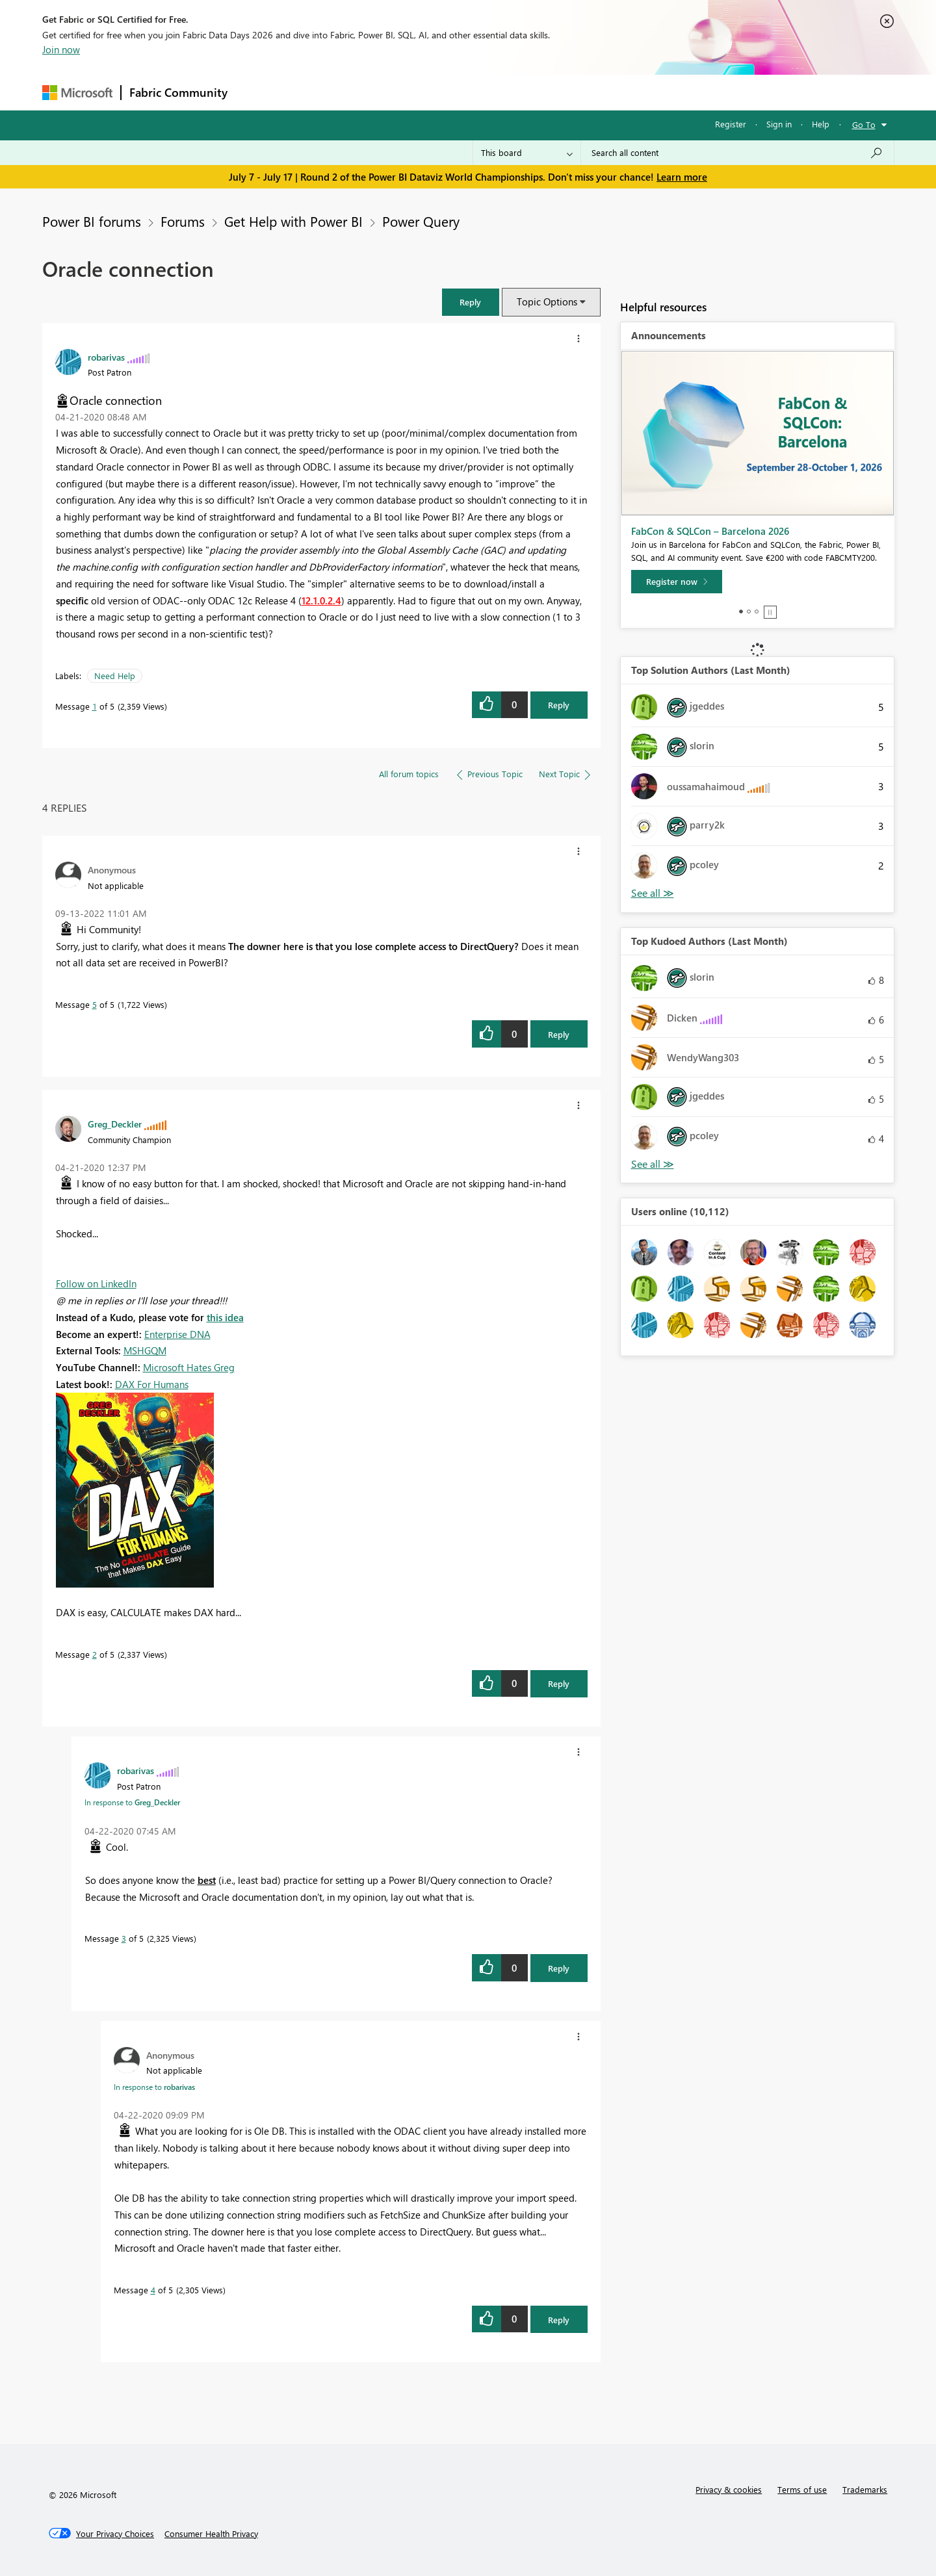 The height and width of the screenshot is (2576, 936). Describe the element at coordinates (61, 49) in the screenshot. I see `Join now` at that location.